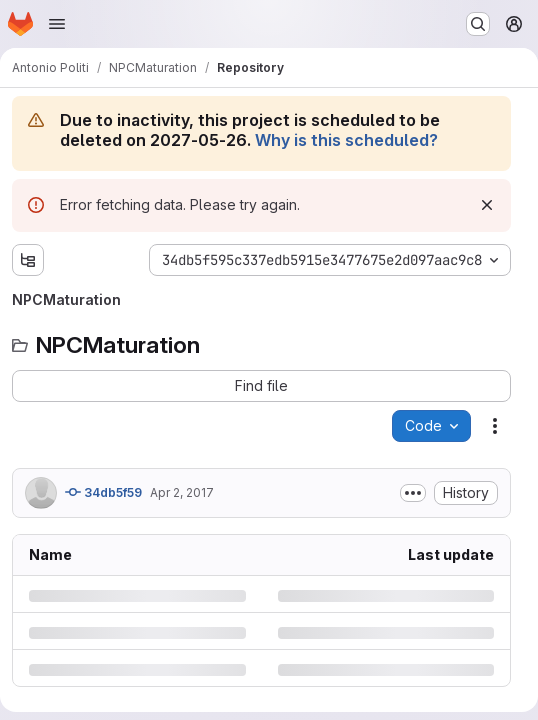  I want to click on 34db5f59, so click(103, 492).